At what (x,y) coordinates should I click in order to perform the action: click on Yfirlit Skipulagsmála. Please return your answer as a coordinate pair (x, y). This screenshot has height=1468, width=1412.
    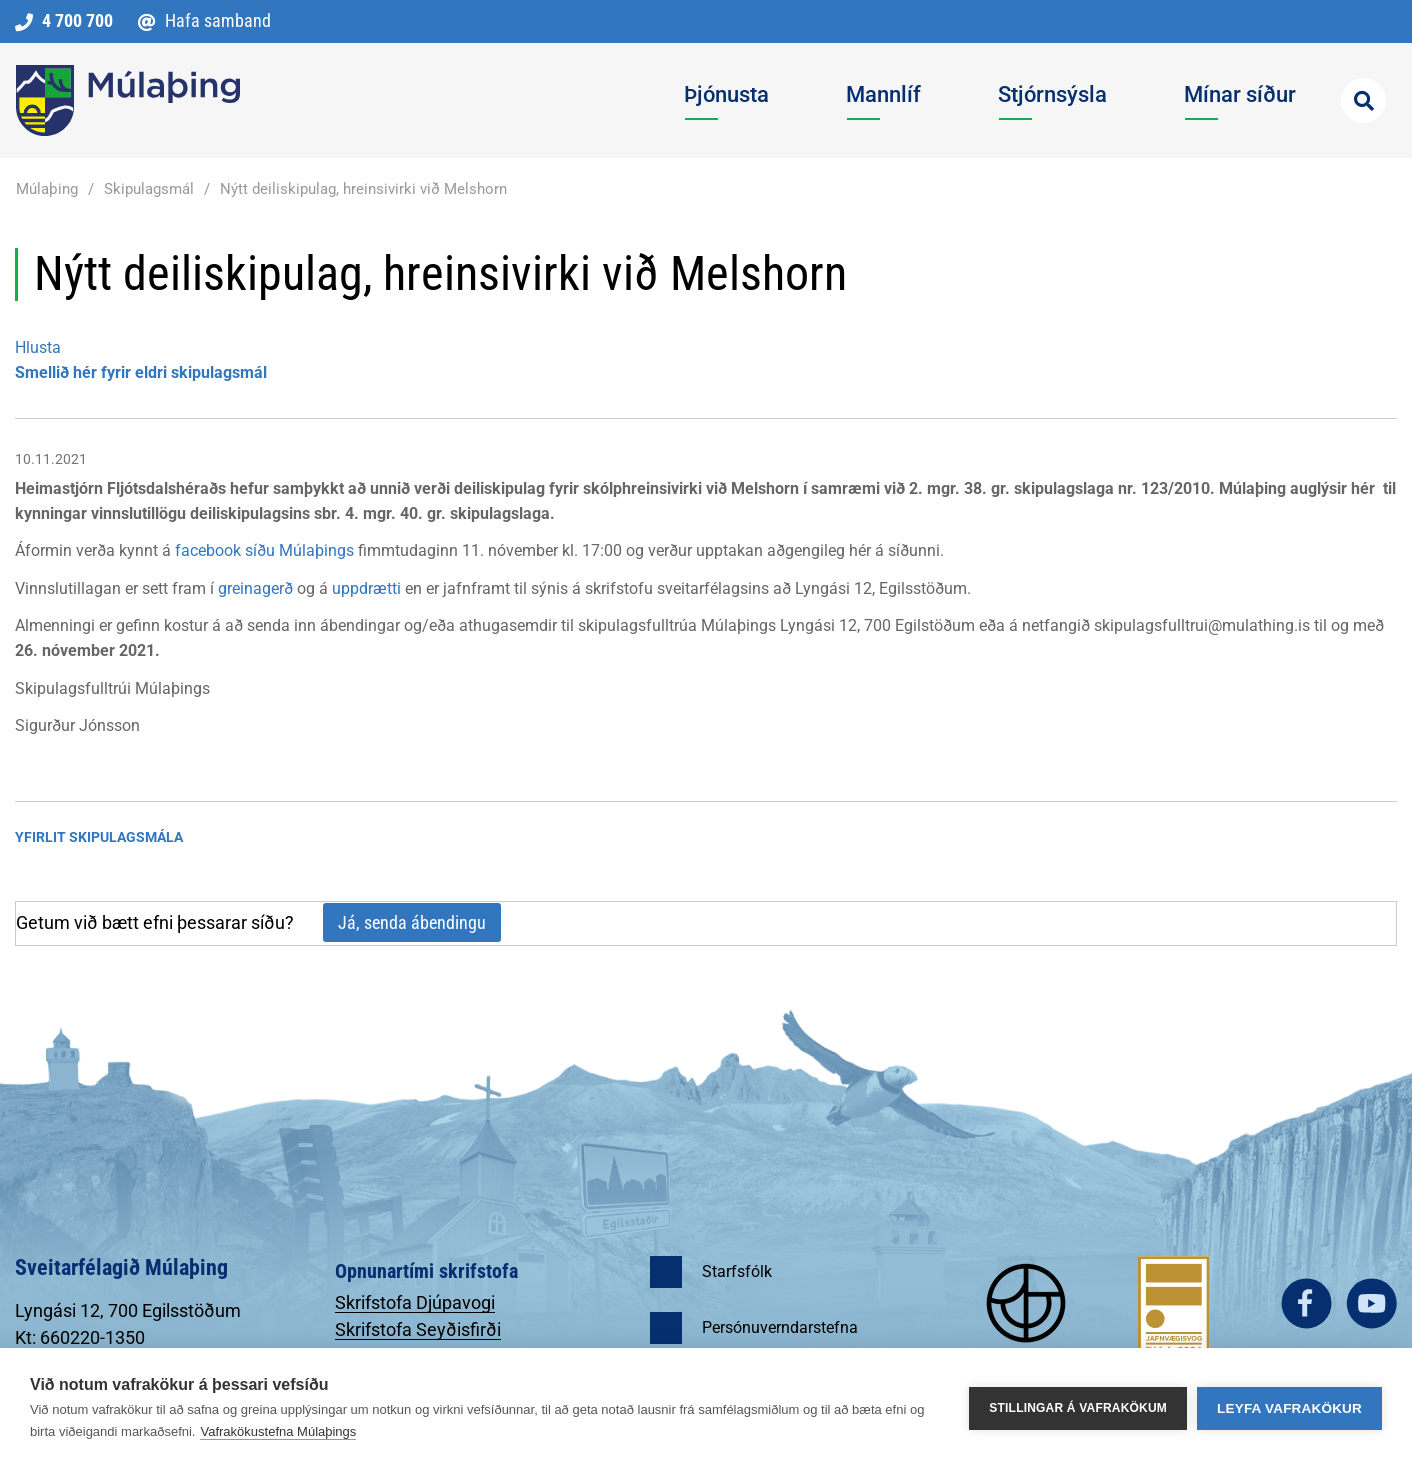
    Looking at the image, I should click on (99, 837).